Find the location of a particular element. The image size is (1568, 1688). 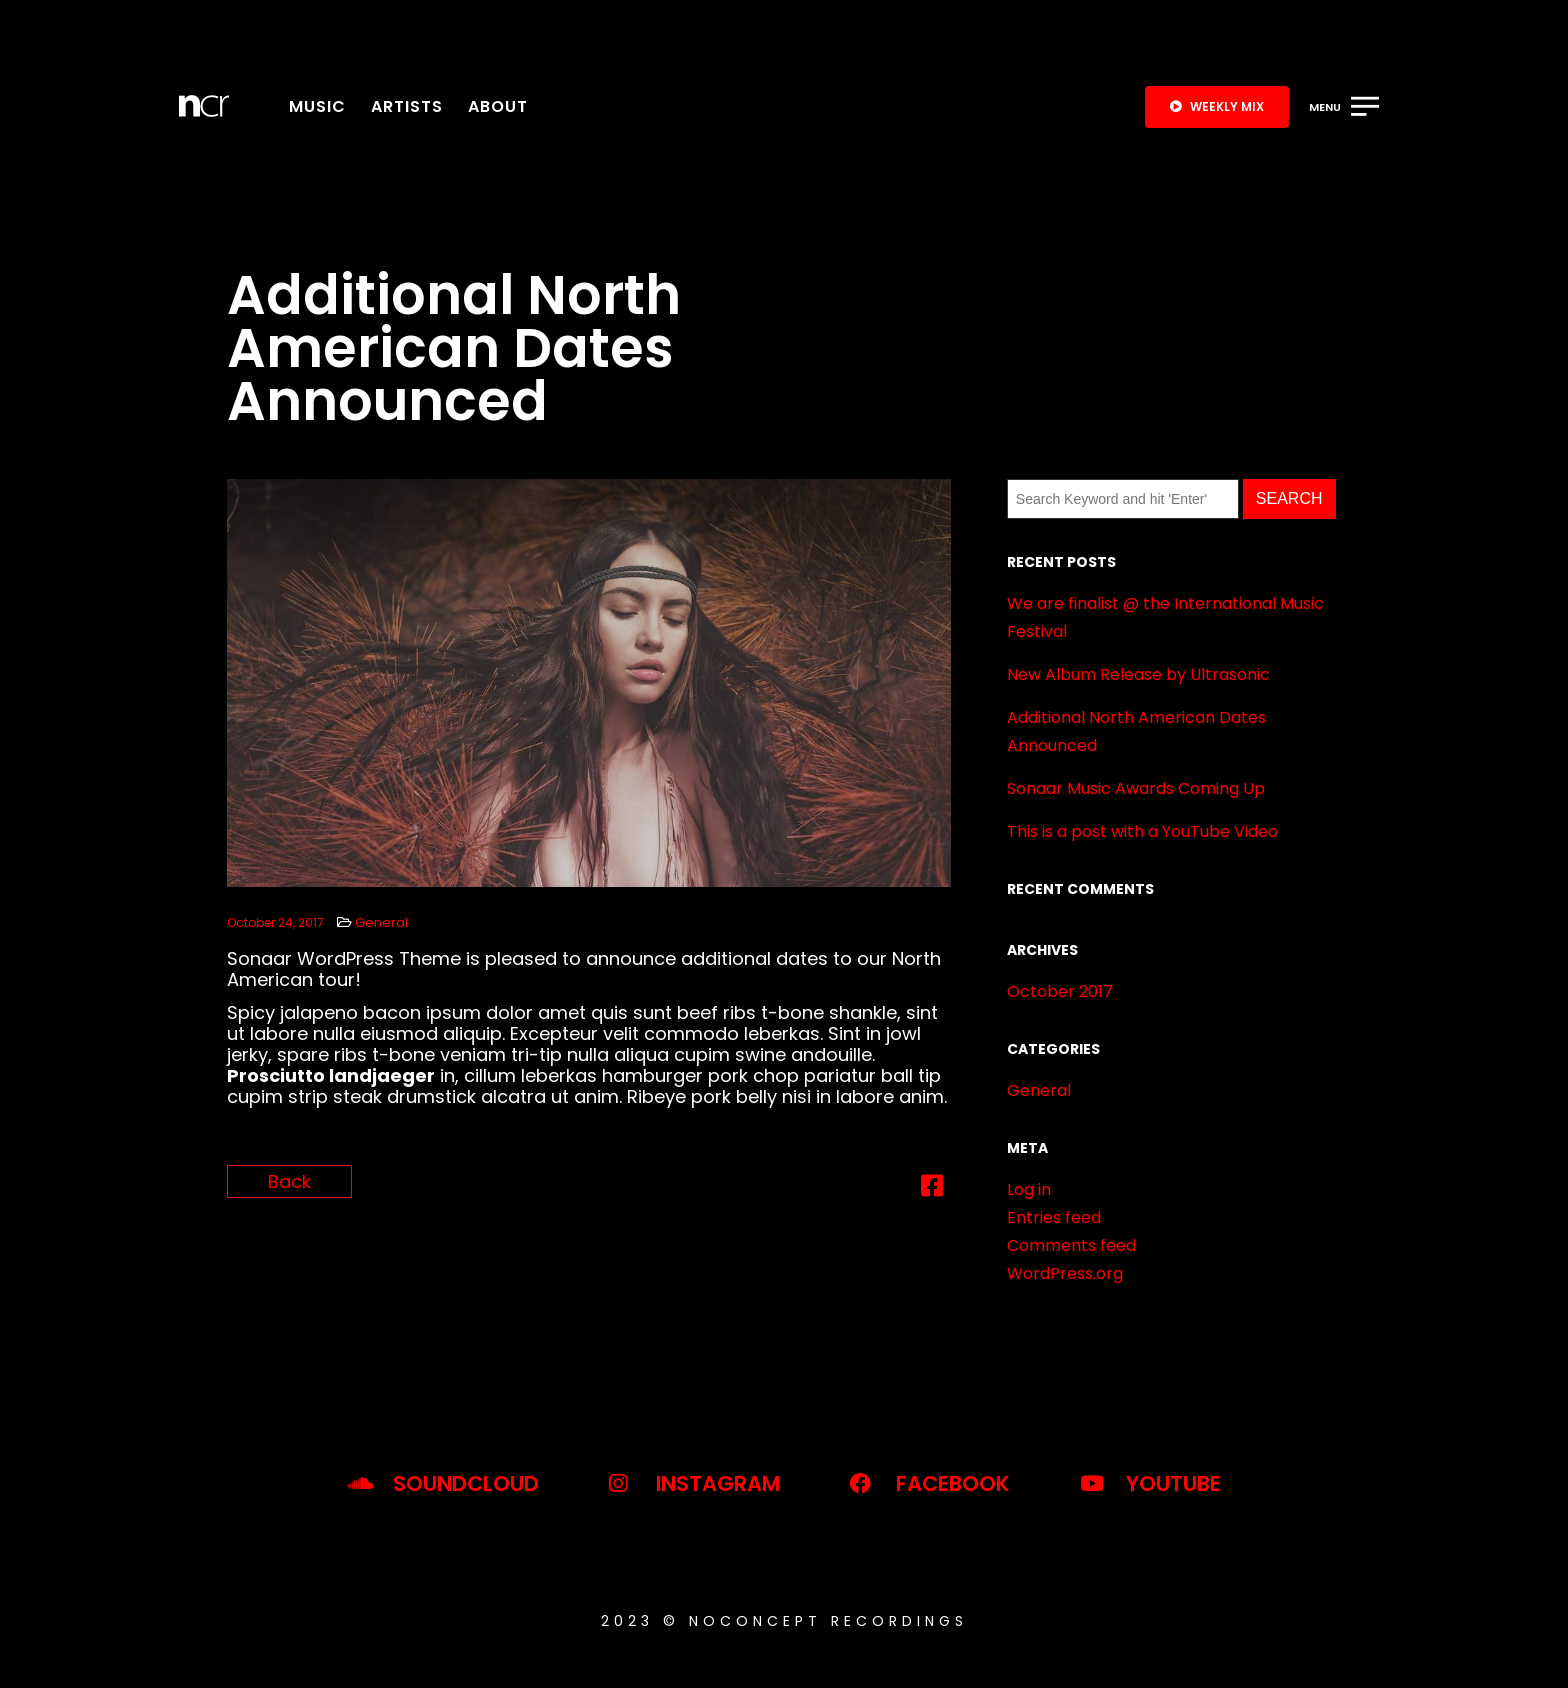

Artists is located at coordinates (407, 106).